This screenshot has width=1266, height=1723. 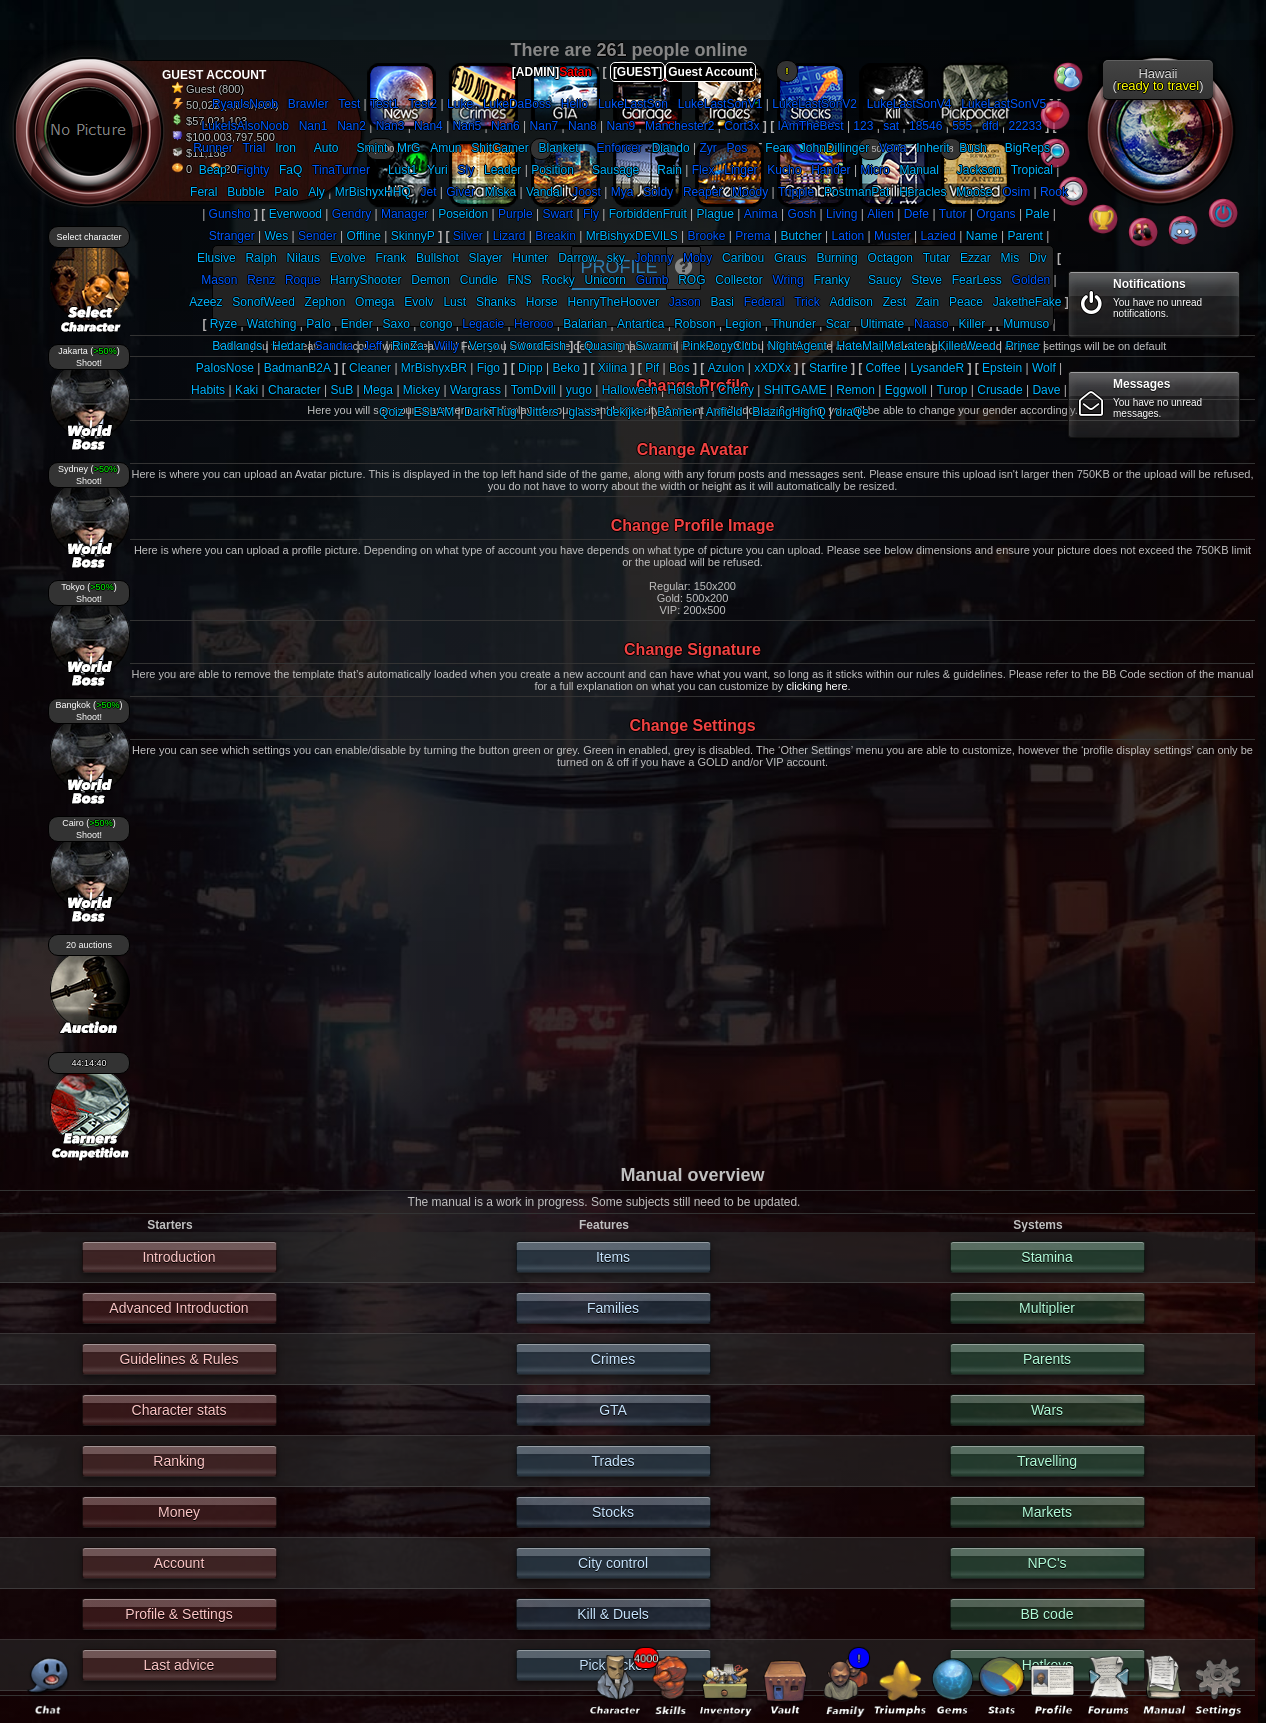 I want to click on Giver, so click(x=460, y=192).